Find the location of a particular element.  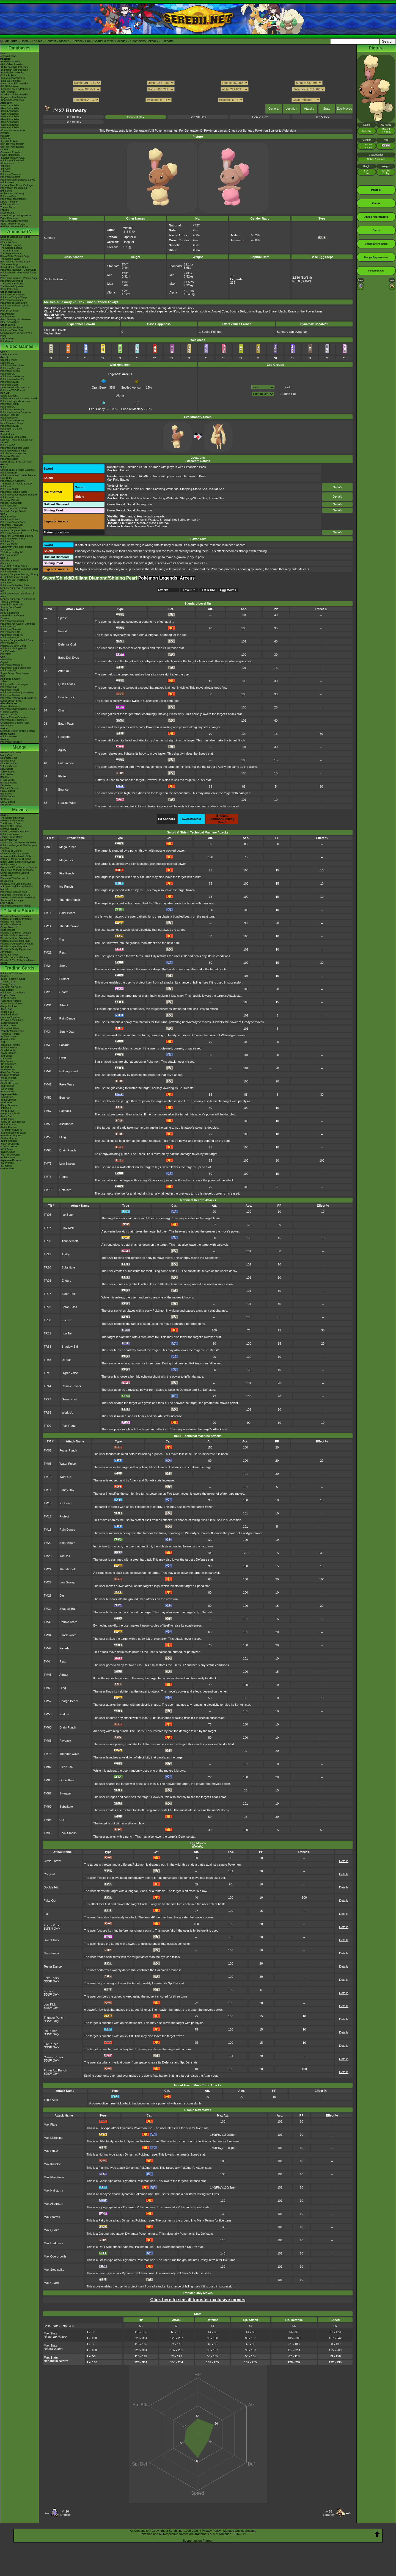

Manga is located at coordinates (20, 747).